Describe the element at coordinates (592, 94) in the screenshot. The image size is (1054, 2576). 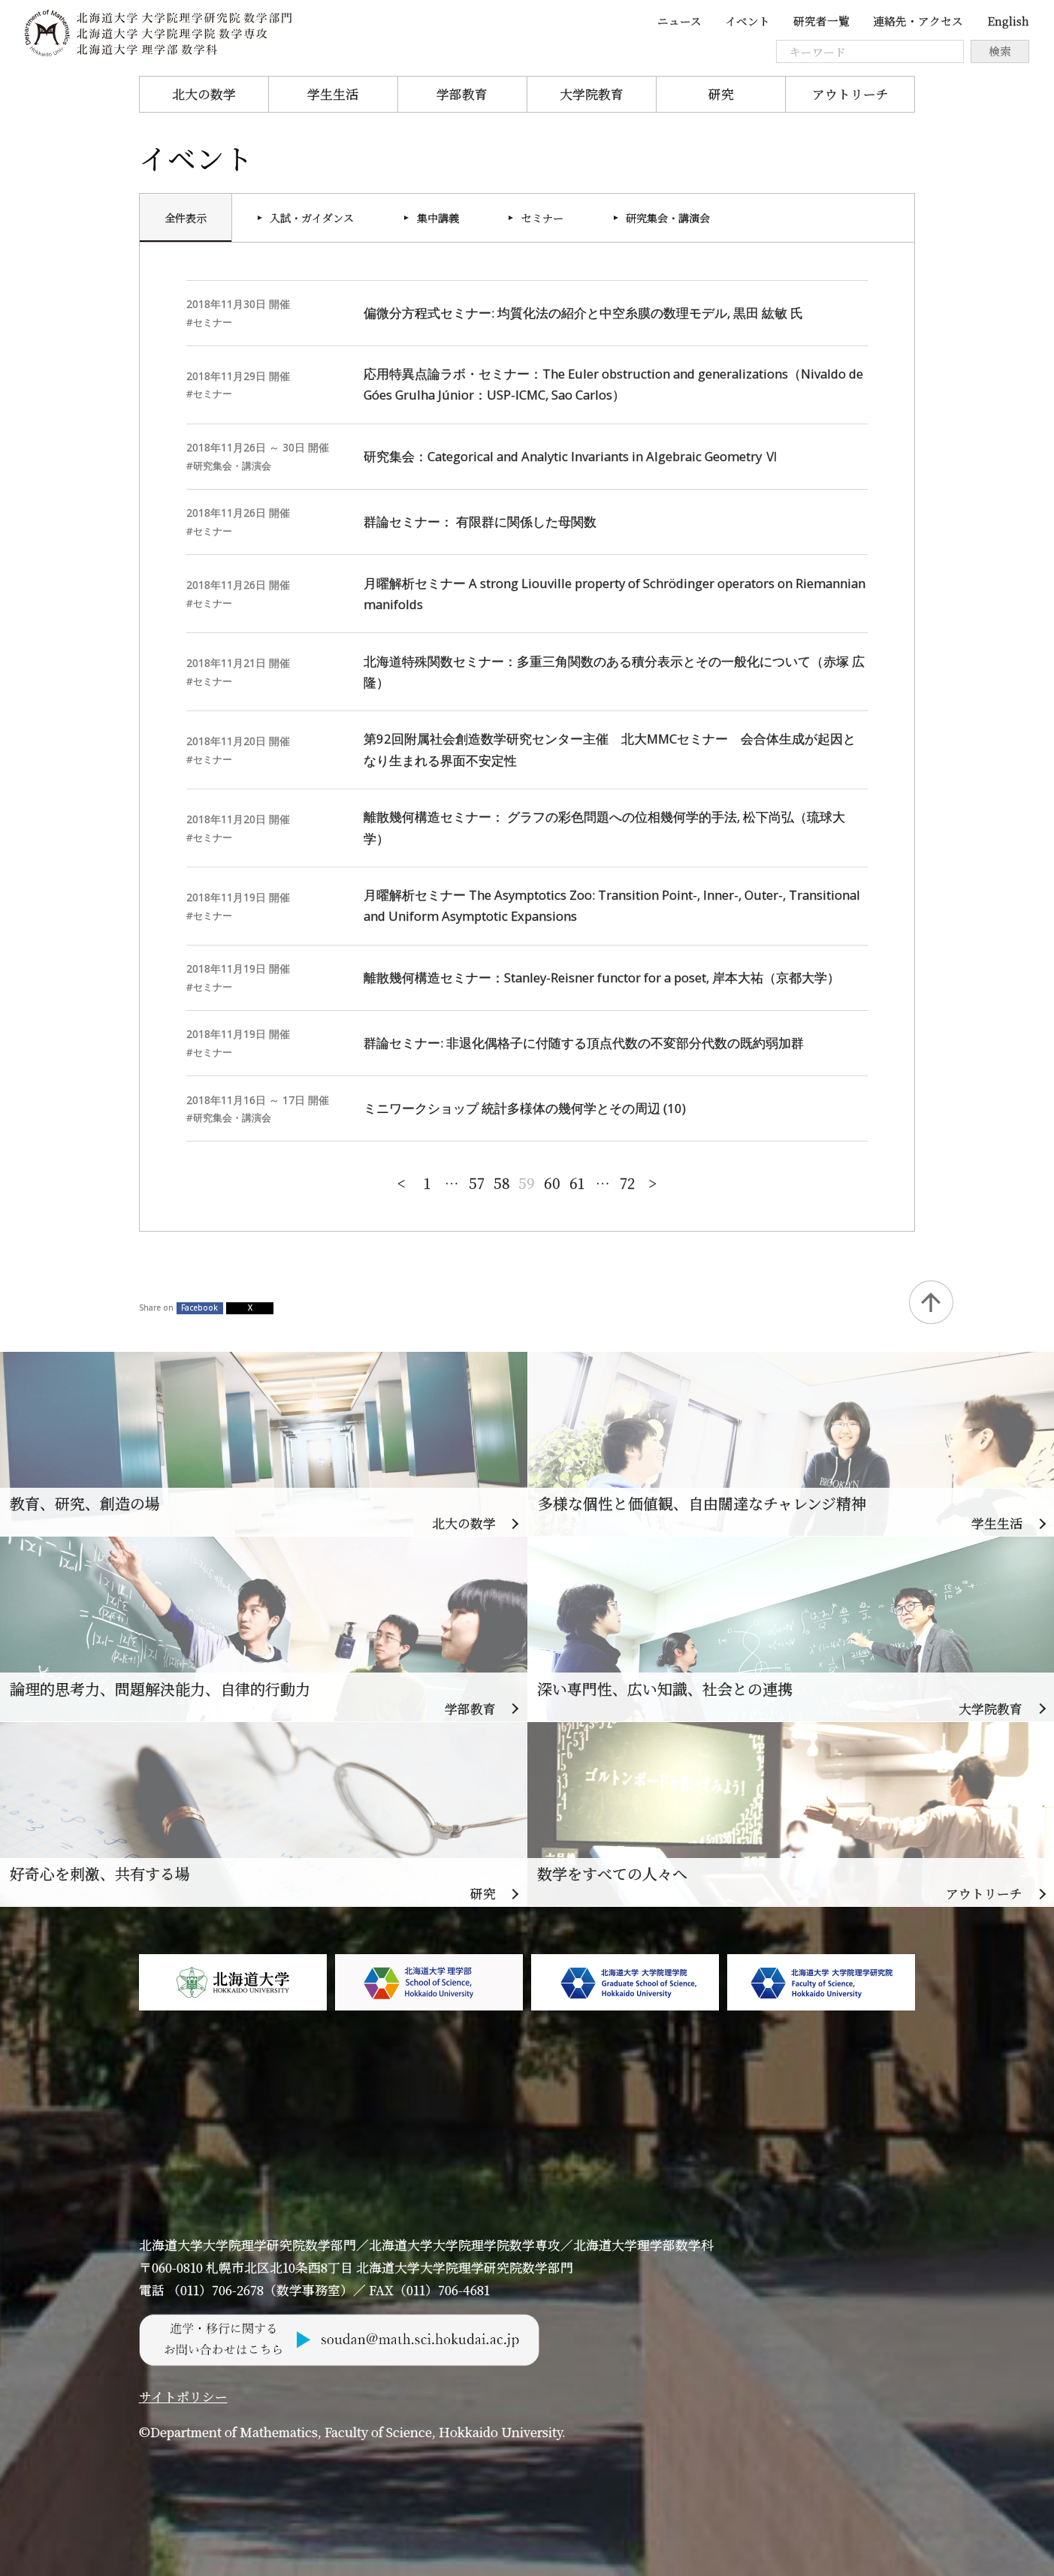
I see `大学院教育` at that location.